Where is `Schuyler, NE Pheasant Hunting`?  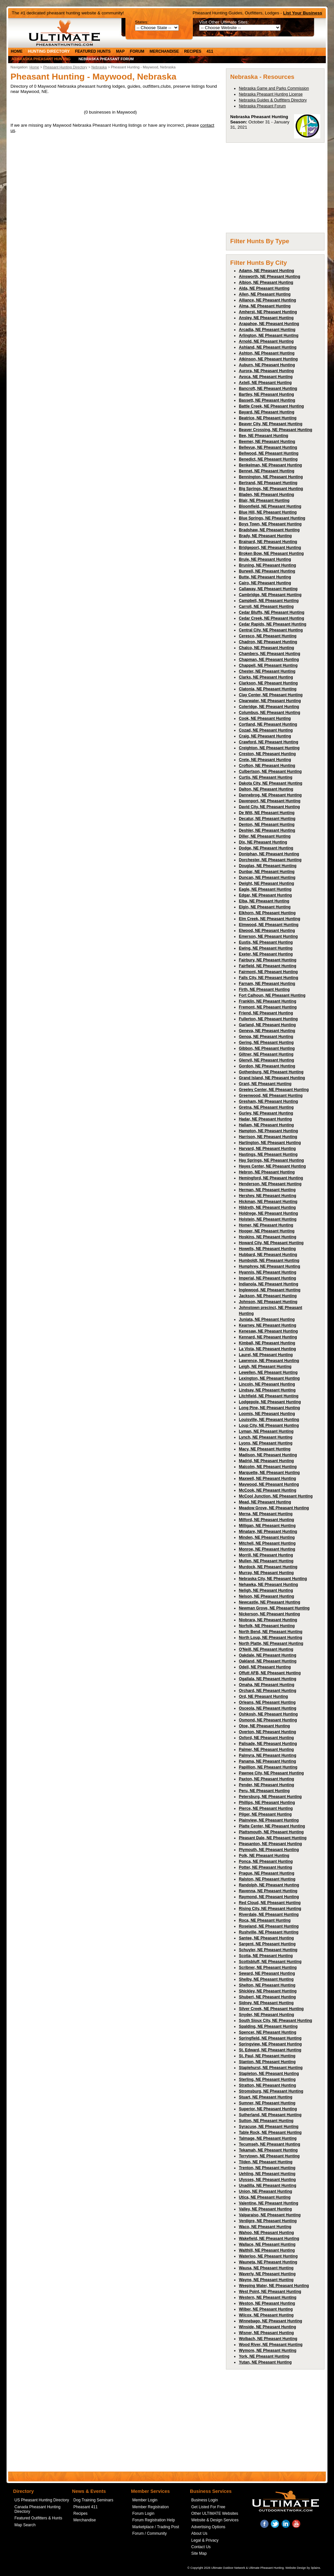 Schuyler, NE Pheasant Hunting is located at coordinates (268, 1950).